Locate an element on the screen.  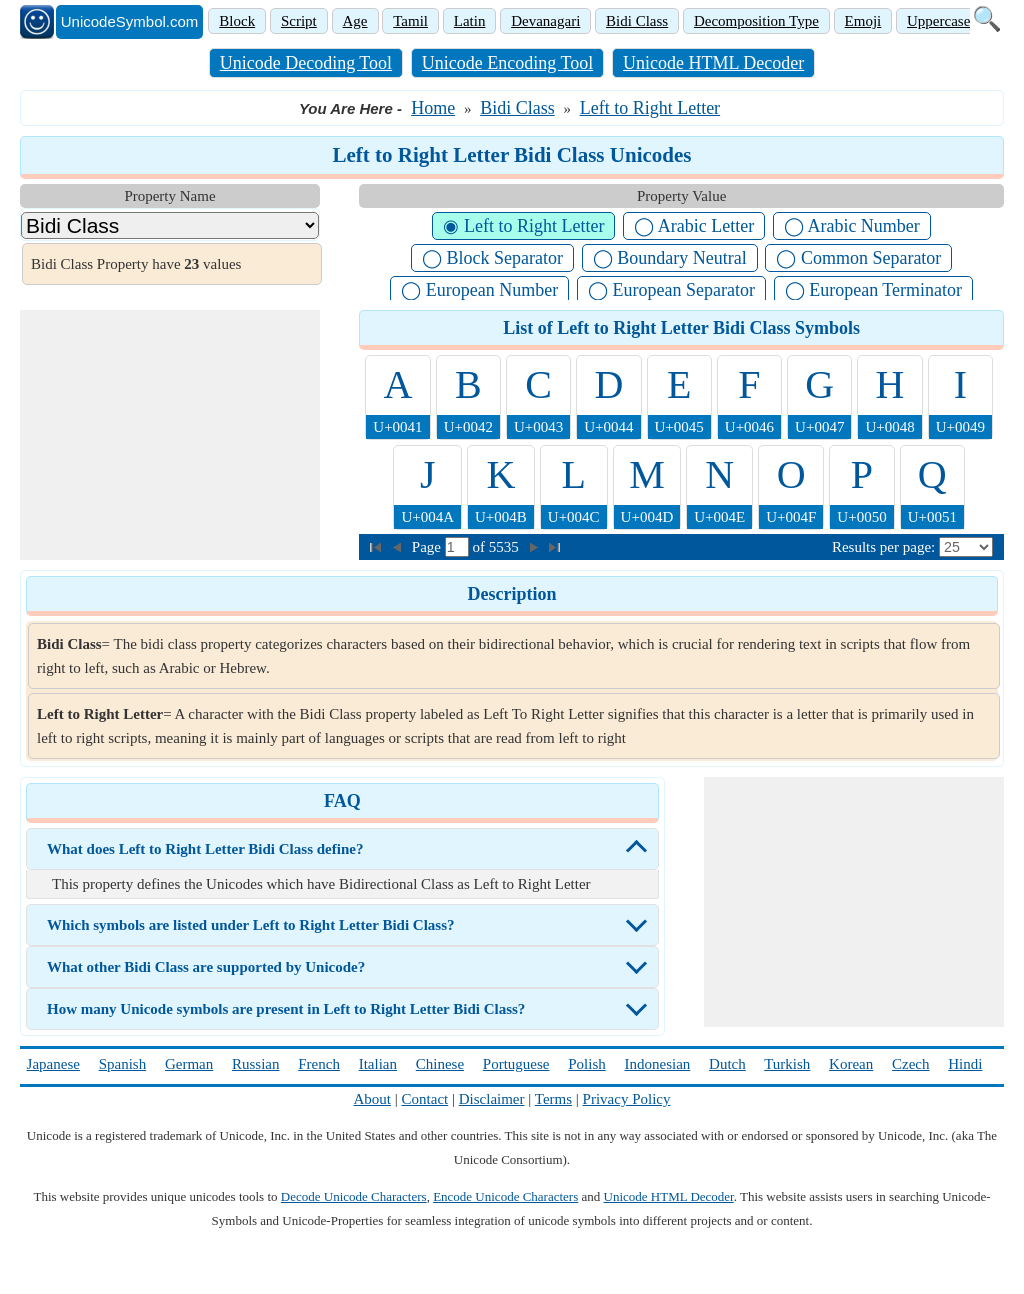
Latin is located at coordinates (470, 21).